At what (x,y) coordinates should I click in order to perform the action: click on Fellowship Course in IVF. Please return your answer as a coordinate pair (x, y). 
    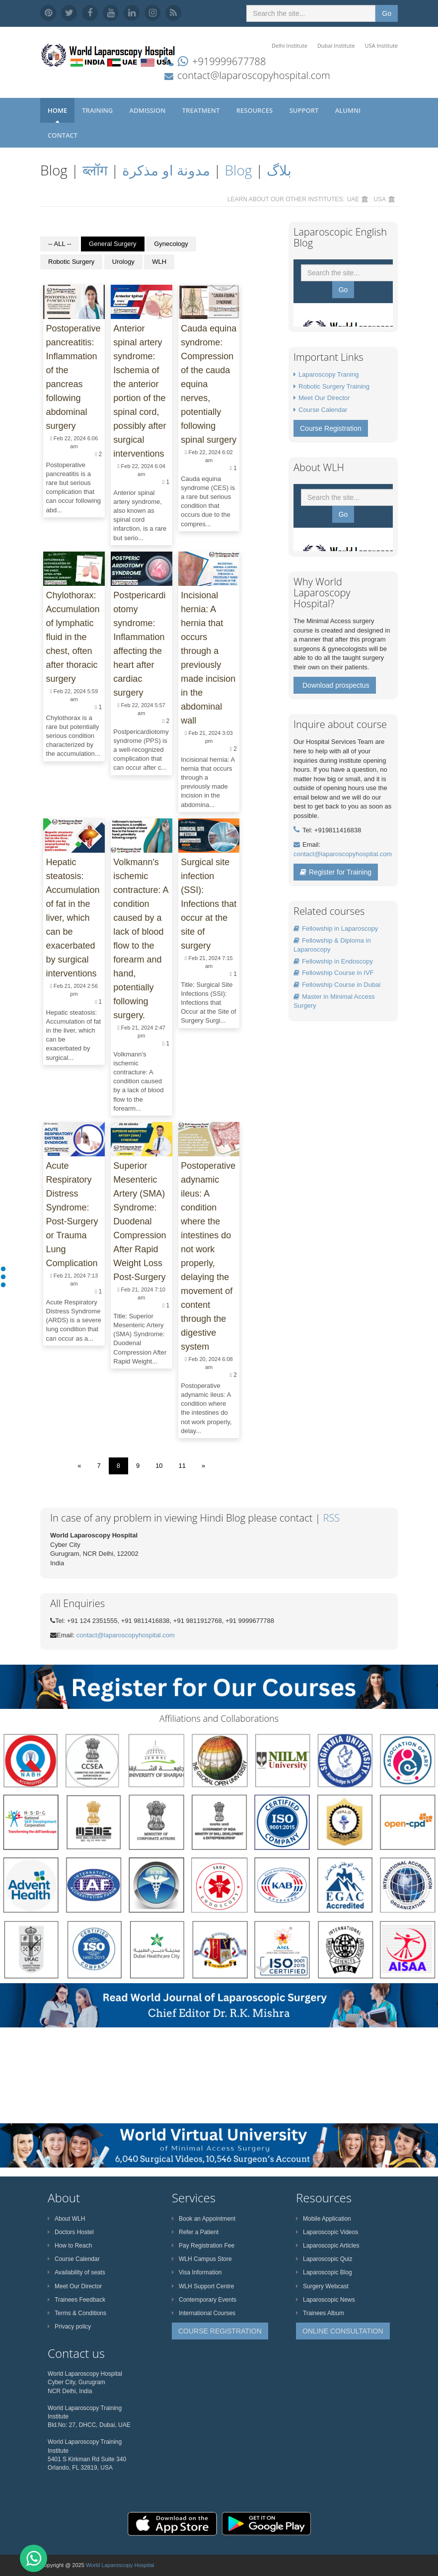
    Looking at the image, I should click on (333, 972).